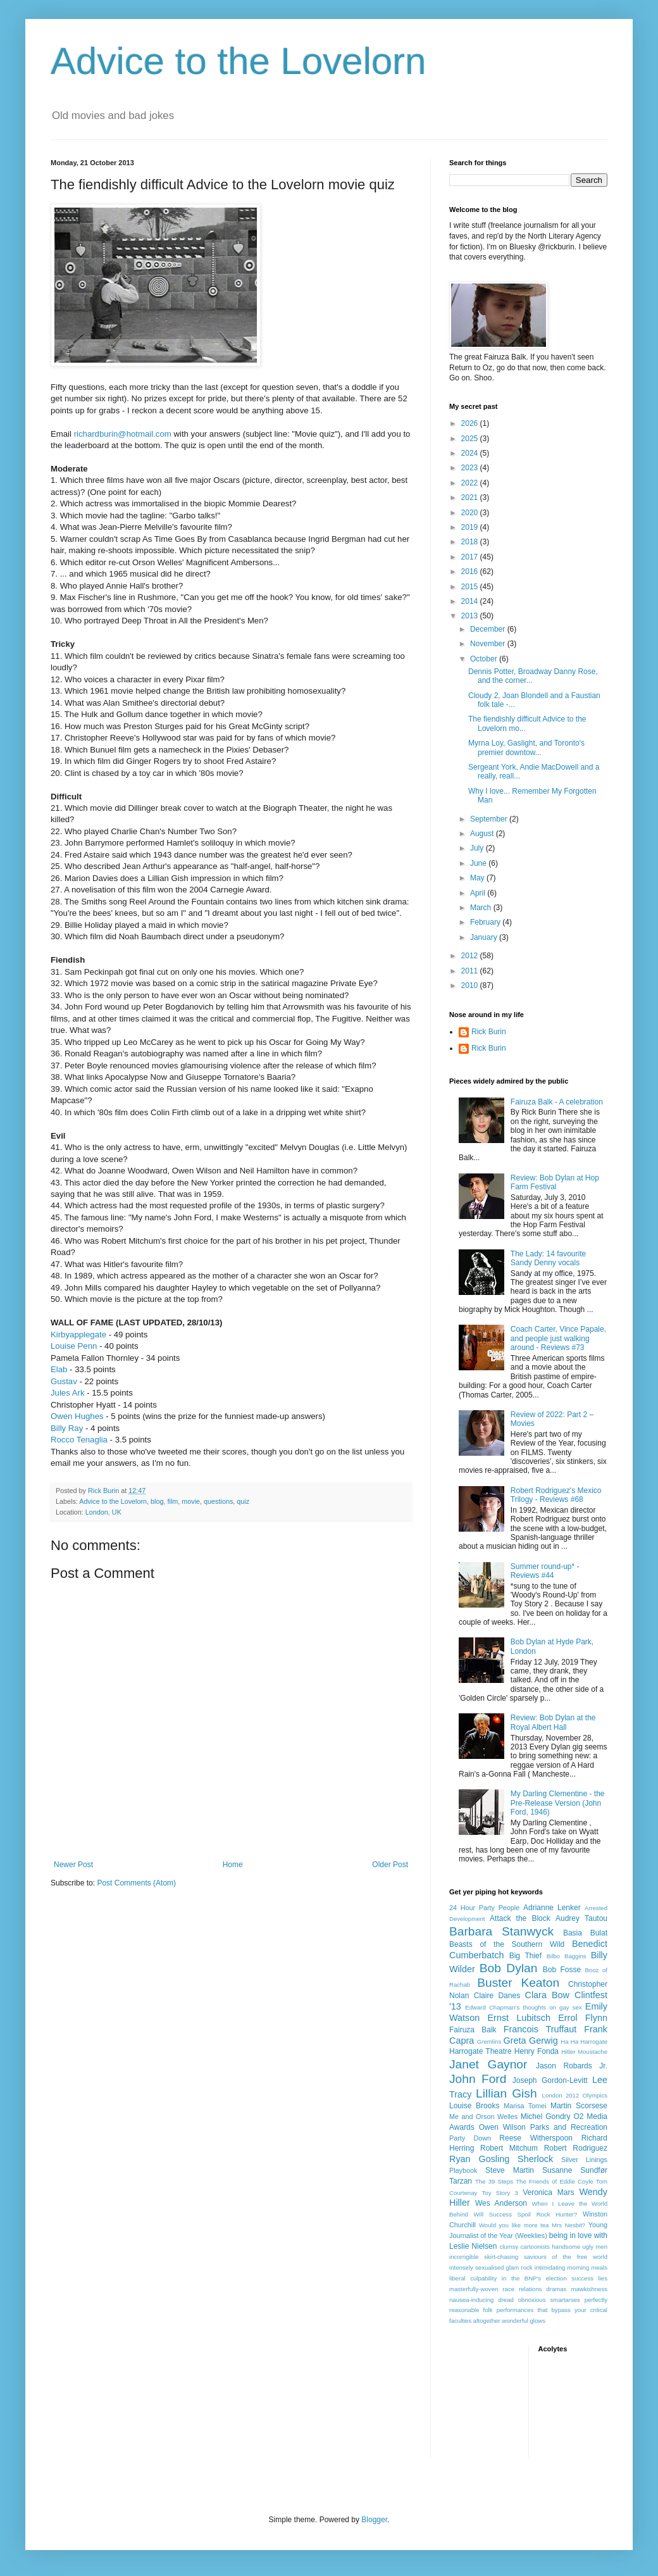  What do you see at coordinates (581, 1918) in the screenshot?
I see `Audrey Tautou` at bounding box center [581, 1918].